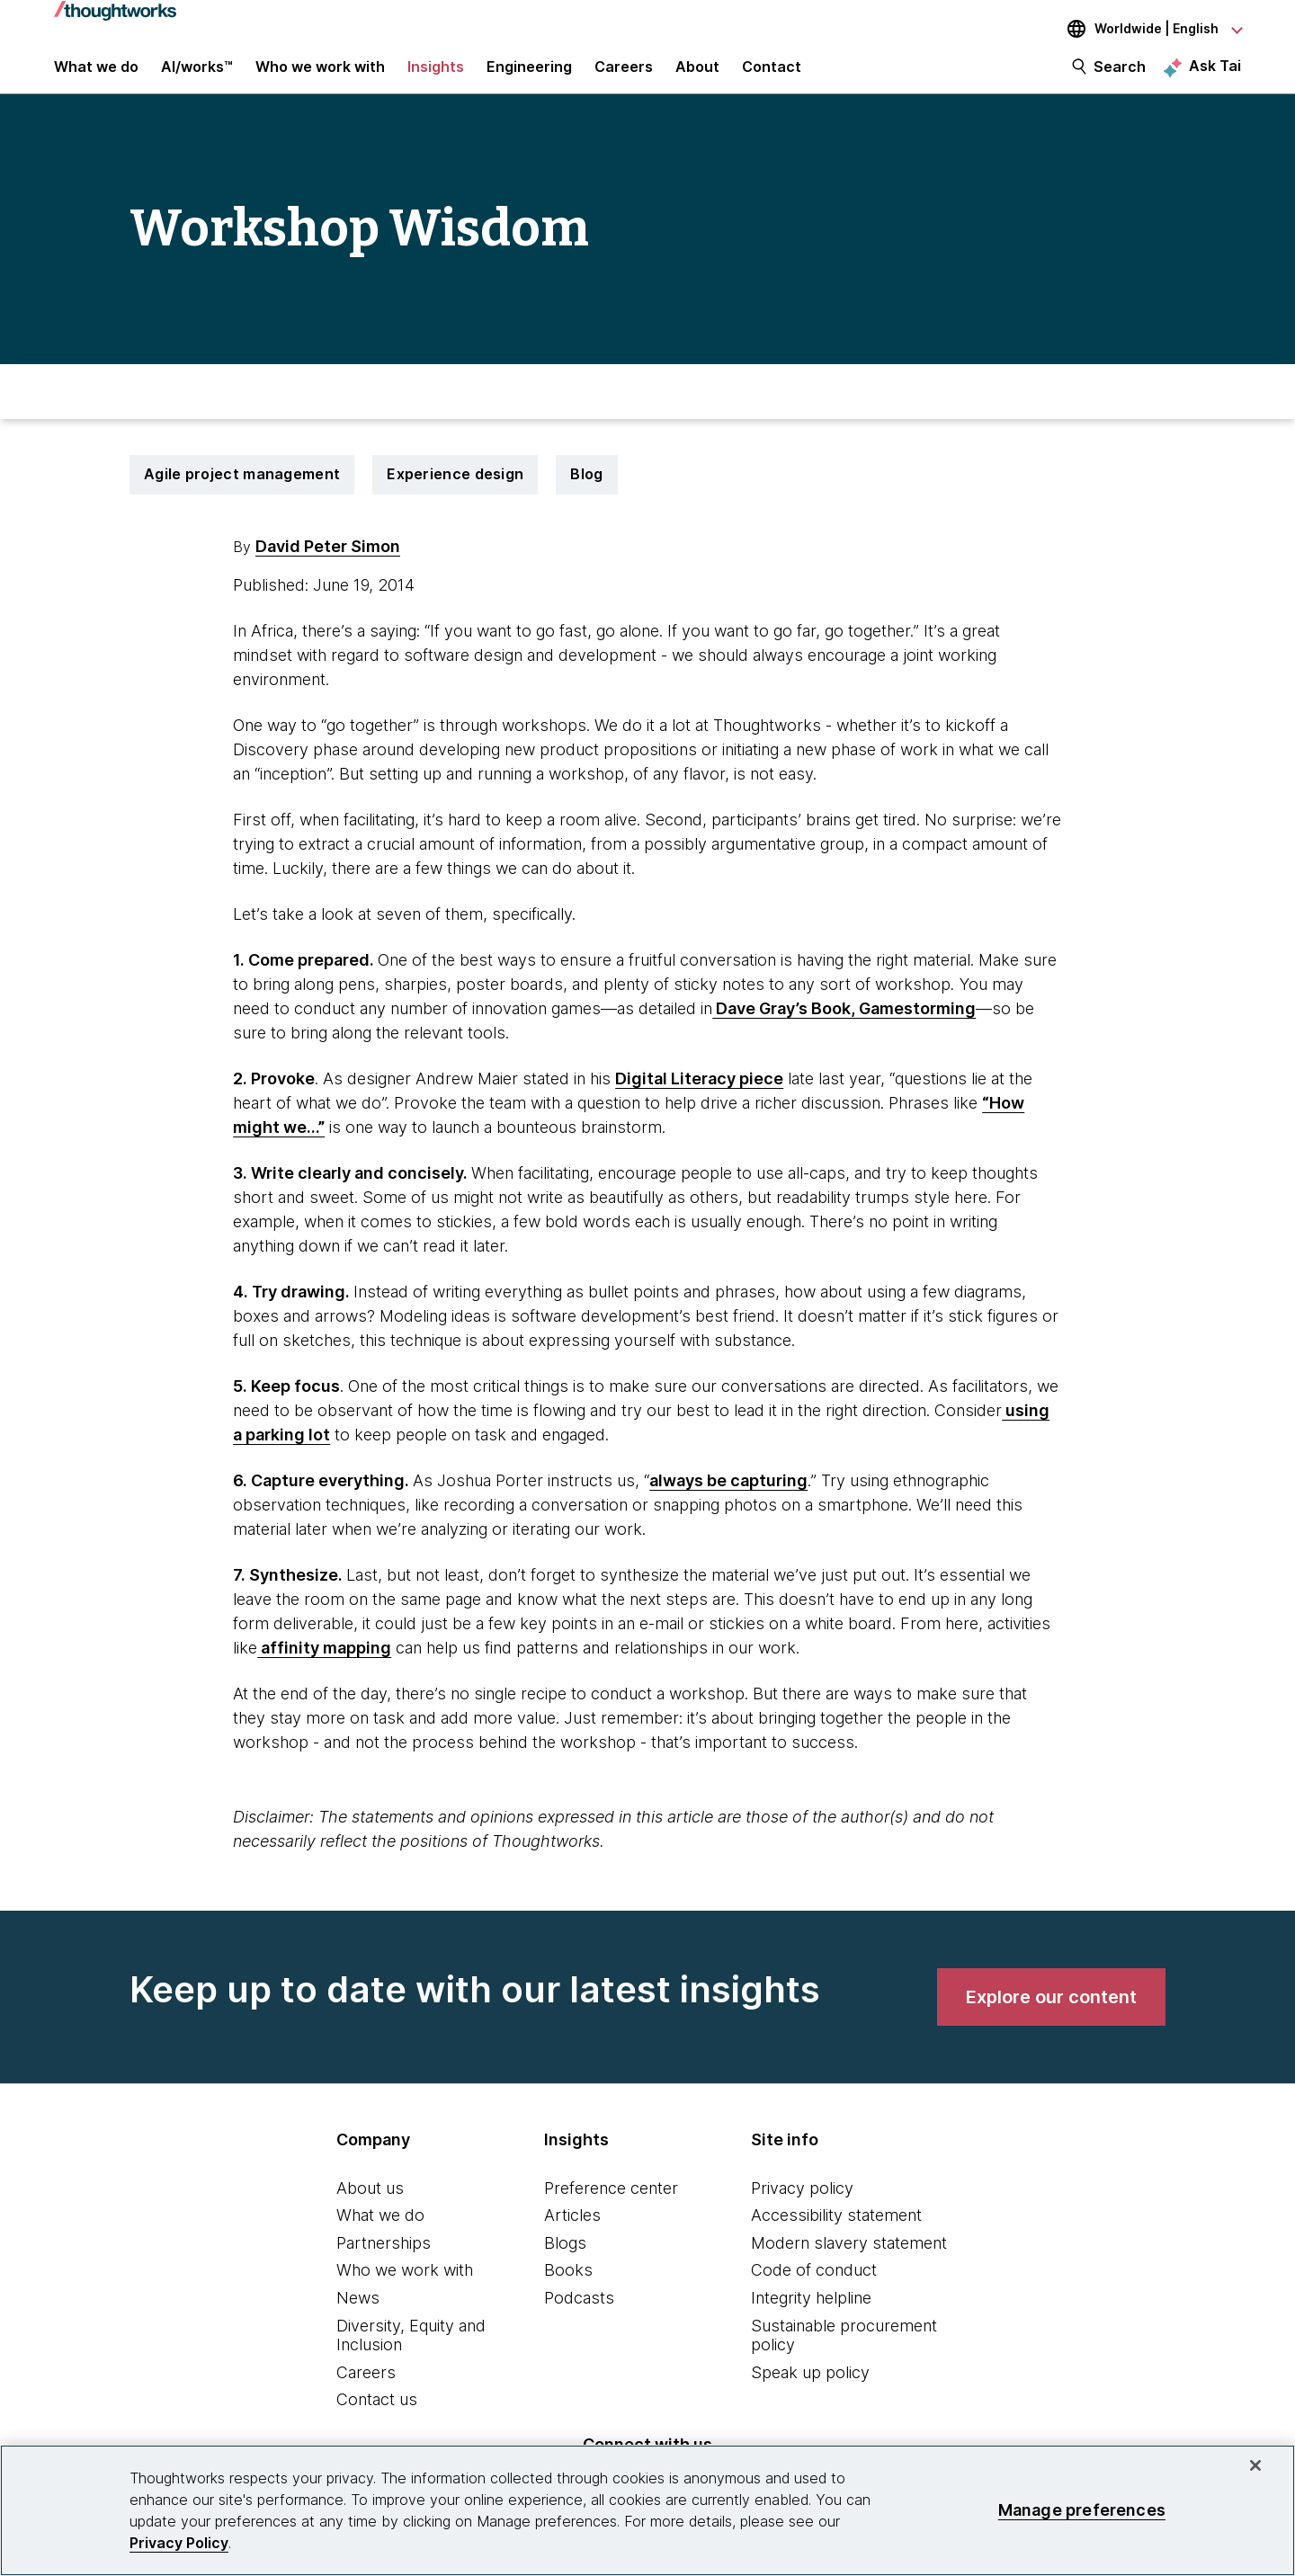 Image resolution: width=1295 pixels, height=2576 pixels. I want to click on Speak up policy, so click(810, 2387).